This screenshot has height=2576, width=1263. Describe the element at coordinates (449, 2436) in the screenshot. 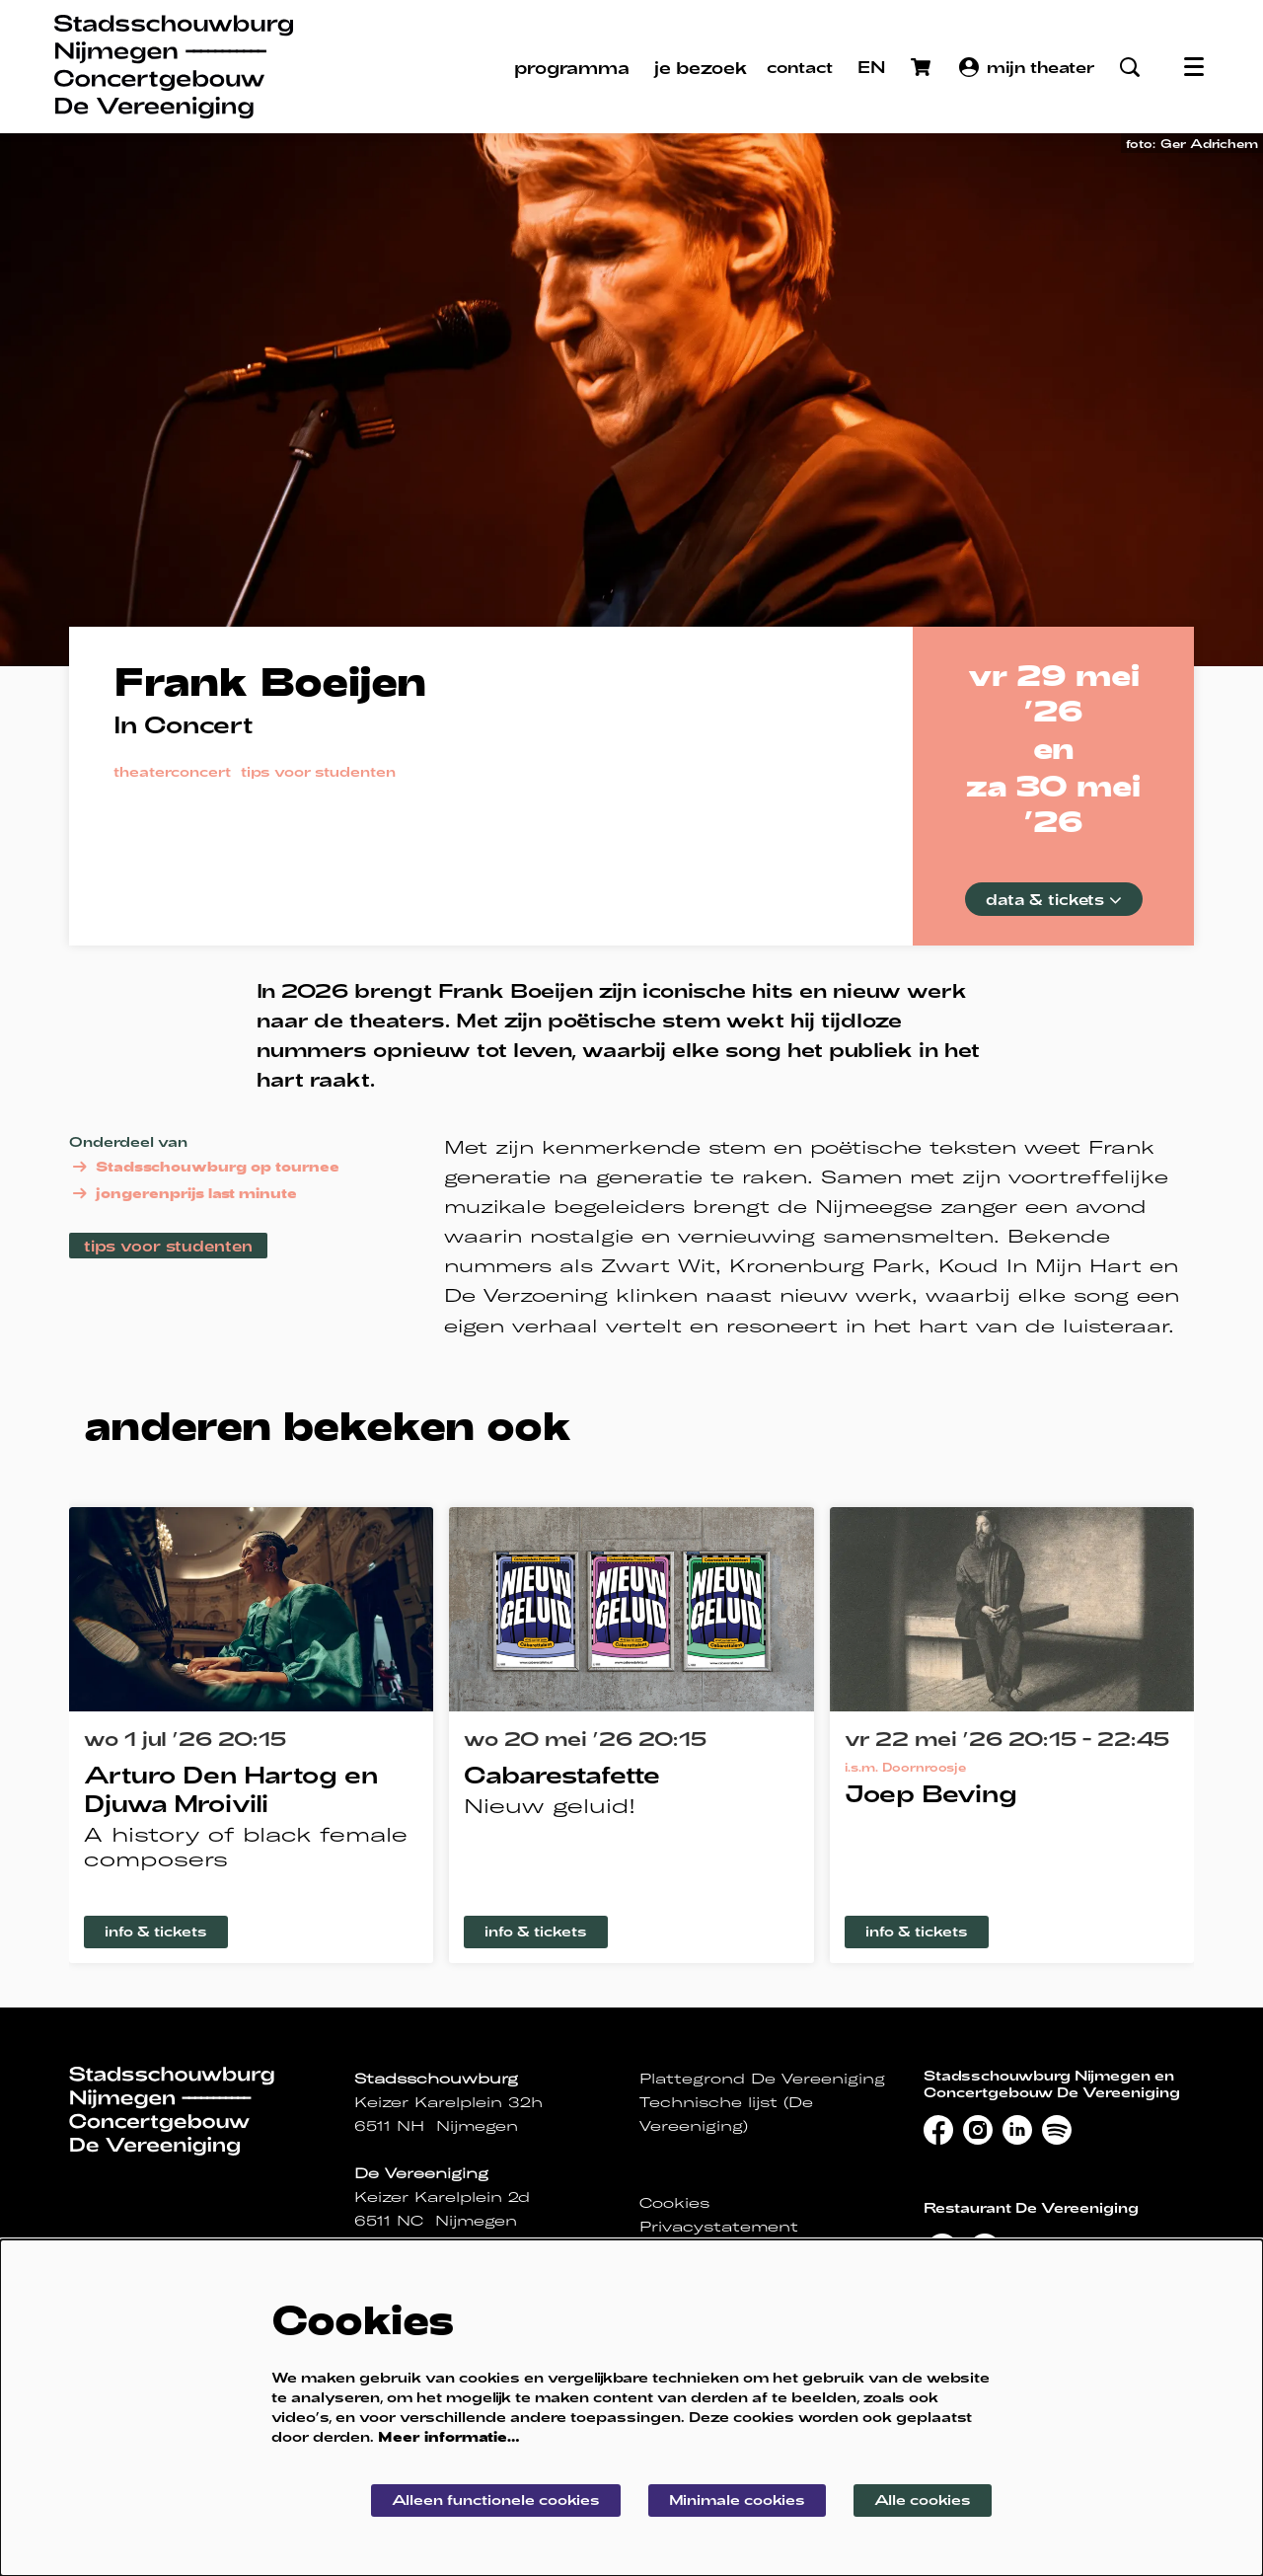

I see `Meer informatie…` at that location.